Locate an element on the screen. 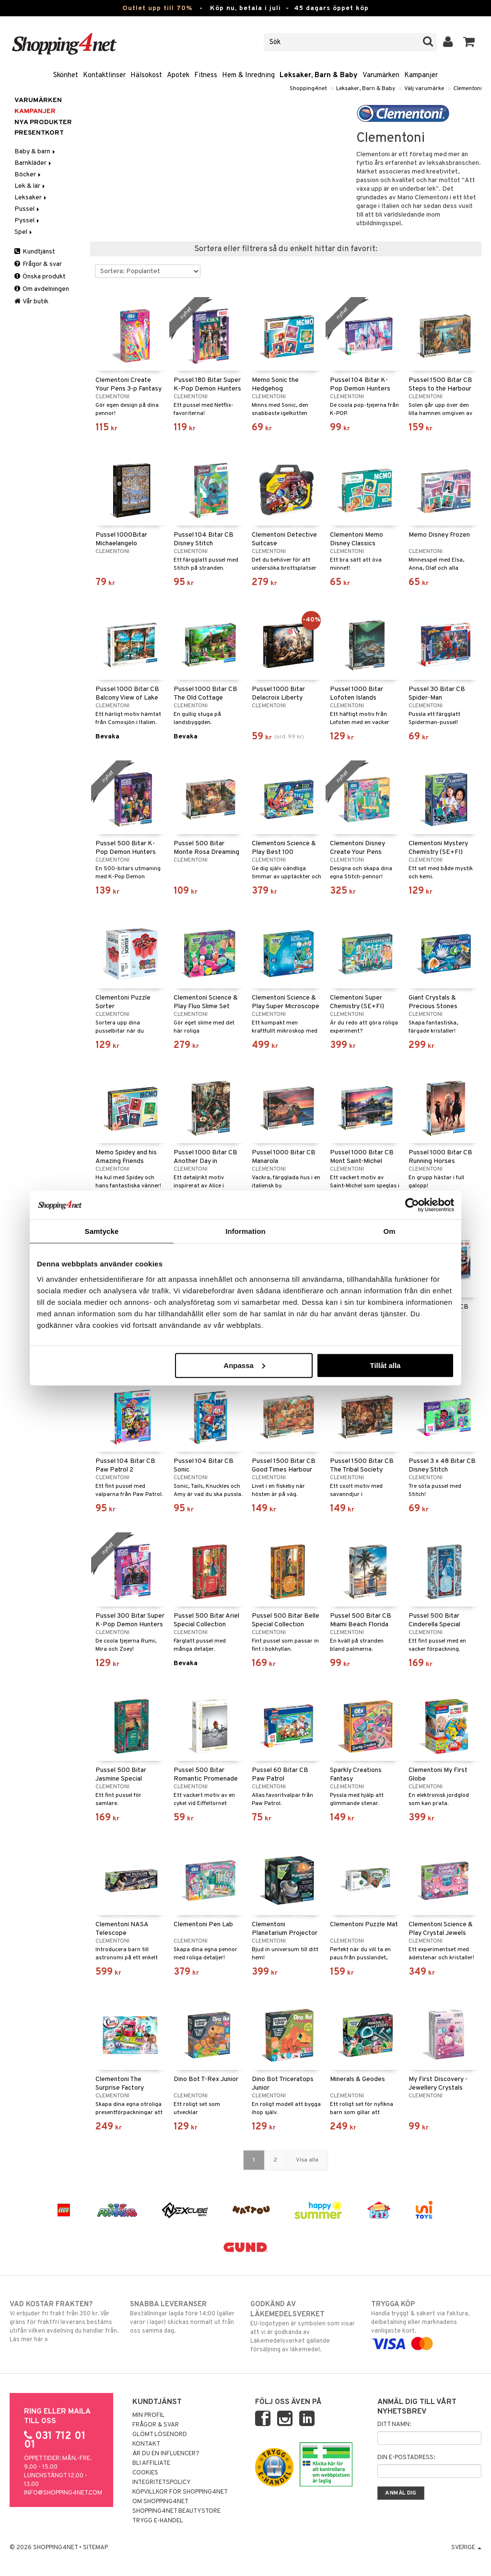  Leksaker is located at coordinates (31, 198).